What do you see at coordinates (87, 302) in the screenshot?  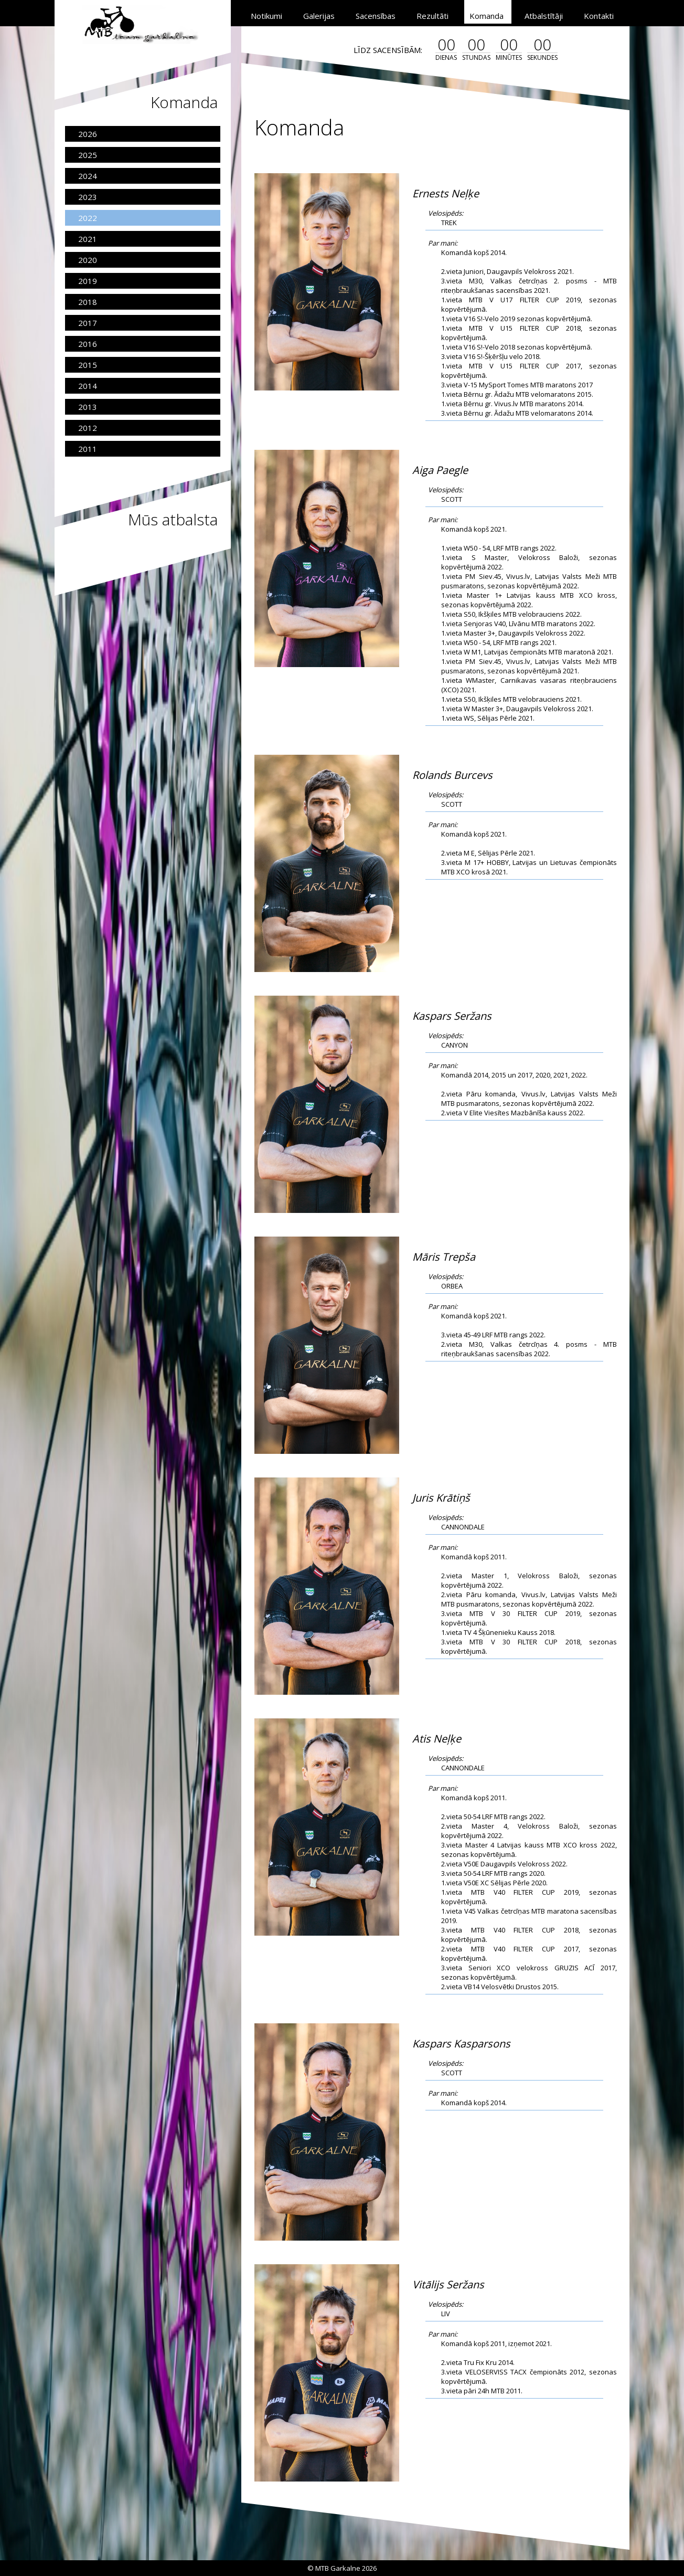 I see `2018` at bounding box center [87, 302].